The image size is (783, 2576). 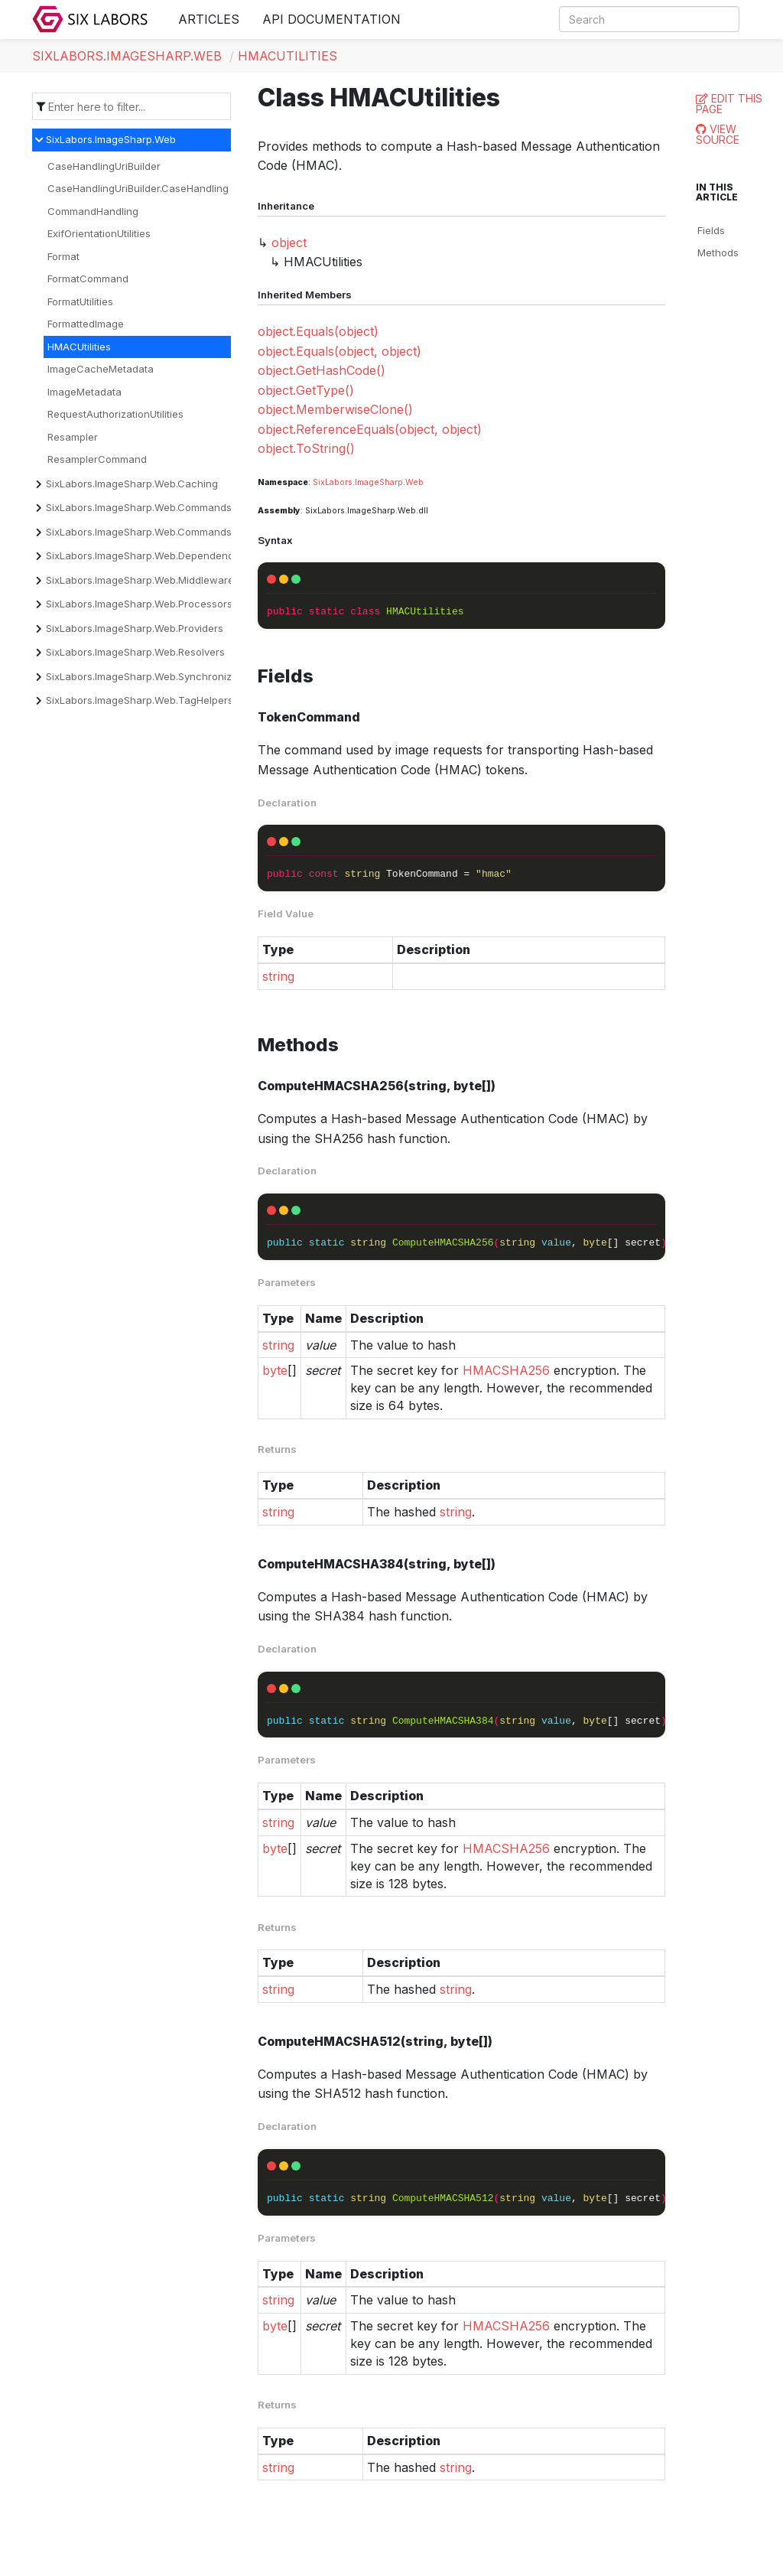 What do you see at coordinates (139, 507) in the screenshot?
I see `SixLabors.ImageSharp.Web.Commands` at bounding box center [139, 507].